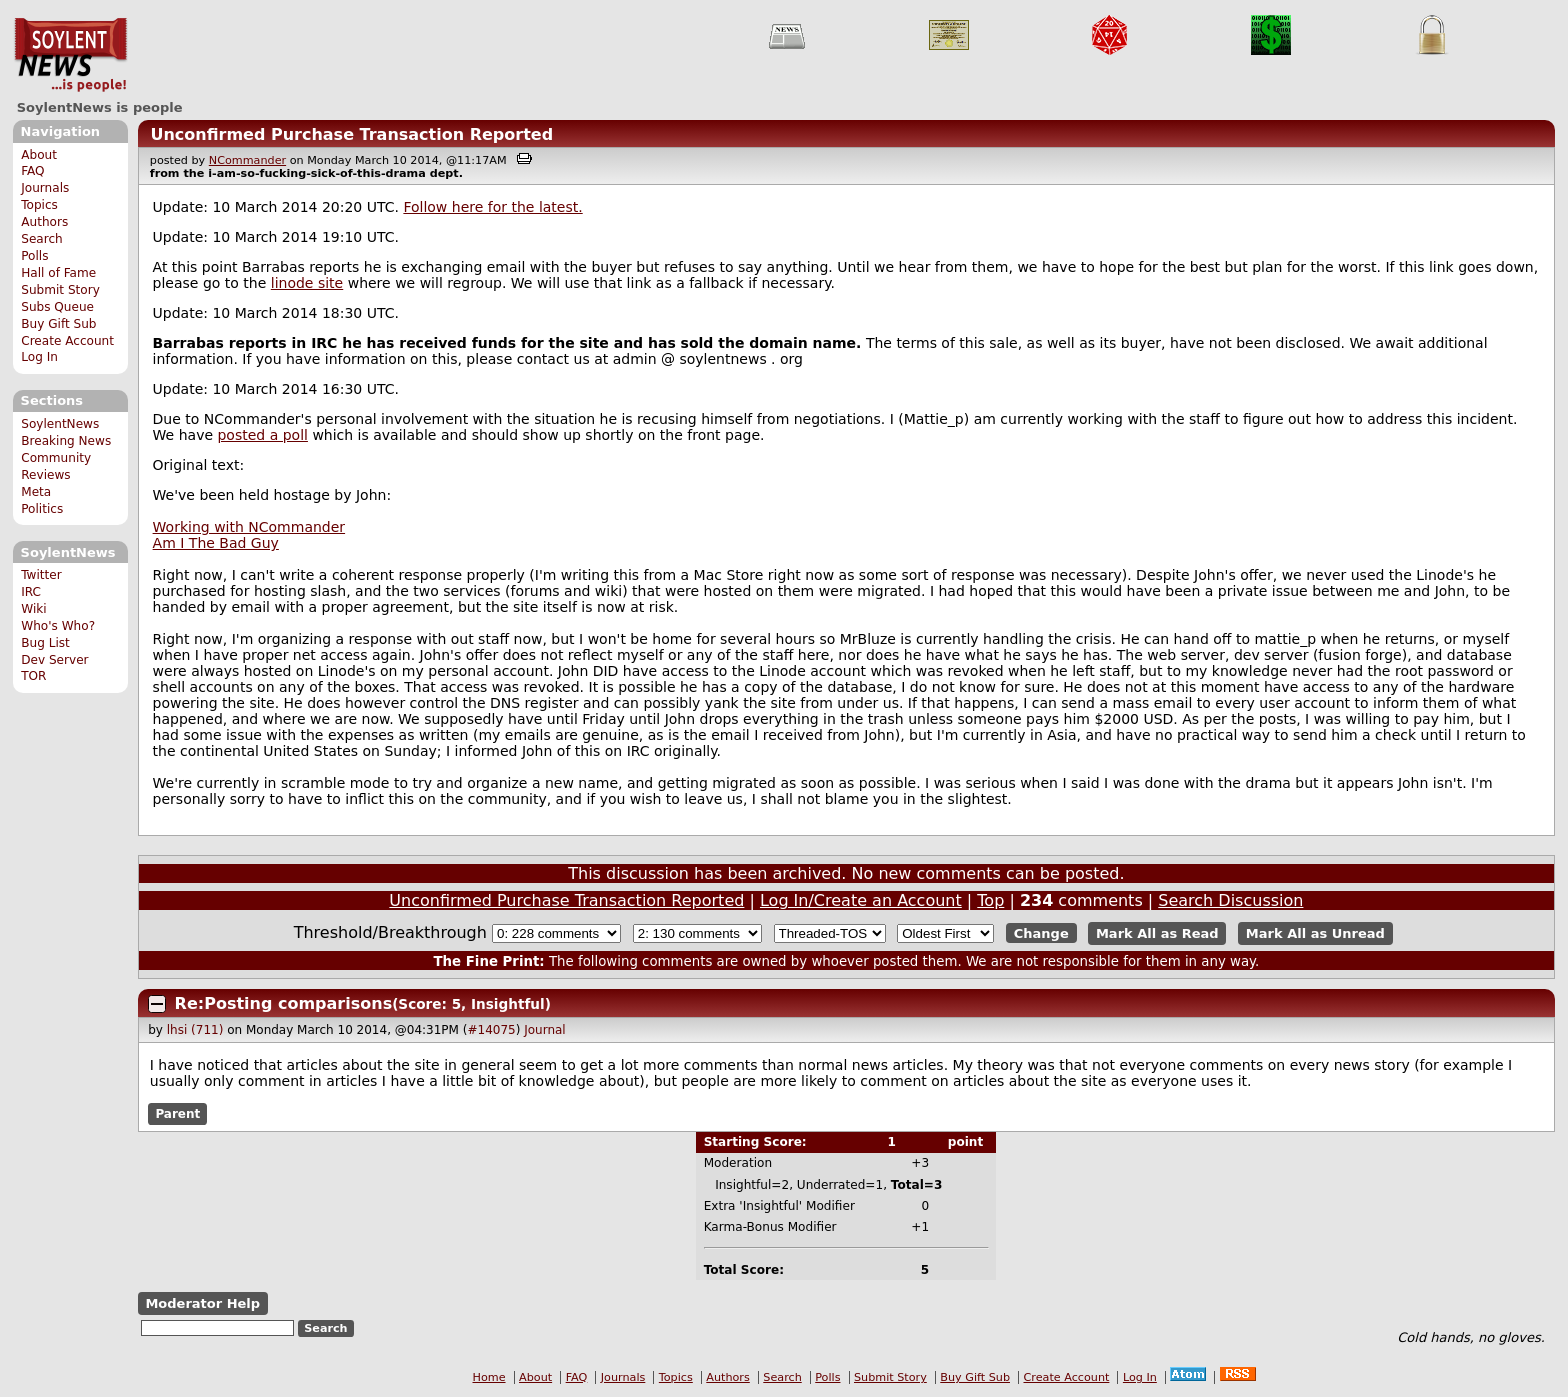 The image size is (1568, 1397). Describe the element at coordinates (262, 435) in the screenshot. I see `posted a poll` at that location.